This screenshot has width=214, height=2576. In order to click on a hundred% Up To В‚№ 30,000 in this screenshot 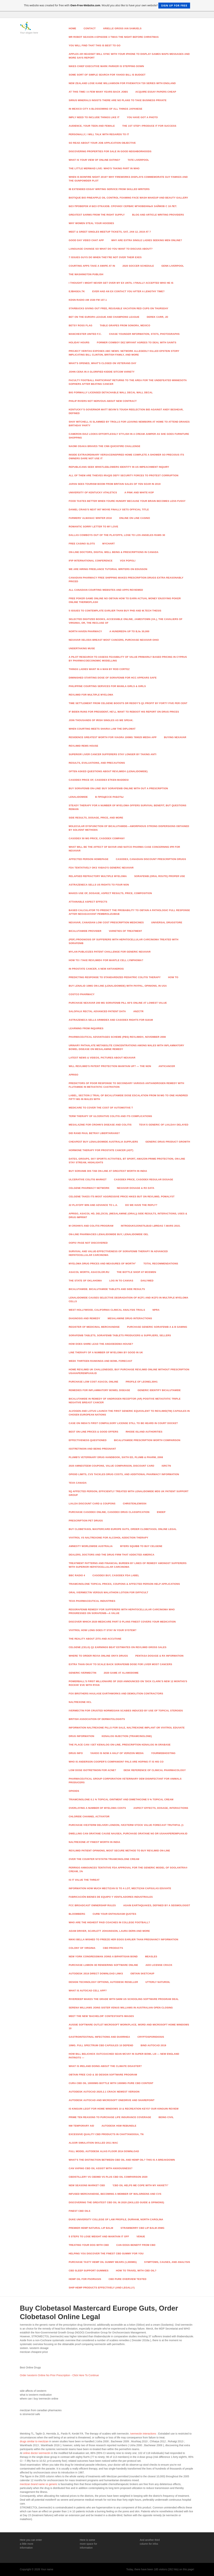, I will do `click(129, 631)`.